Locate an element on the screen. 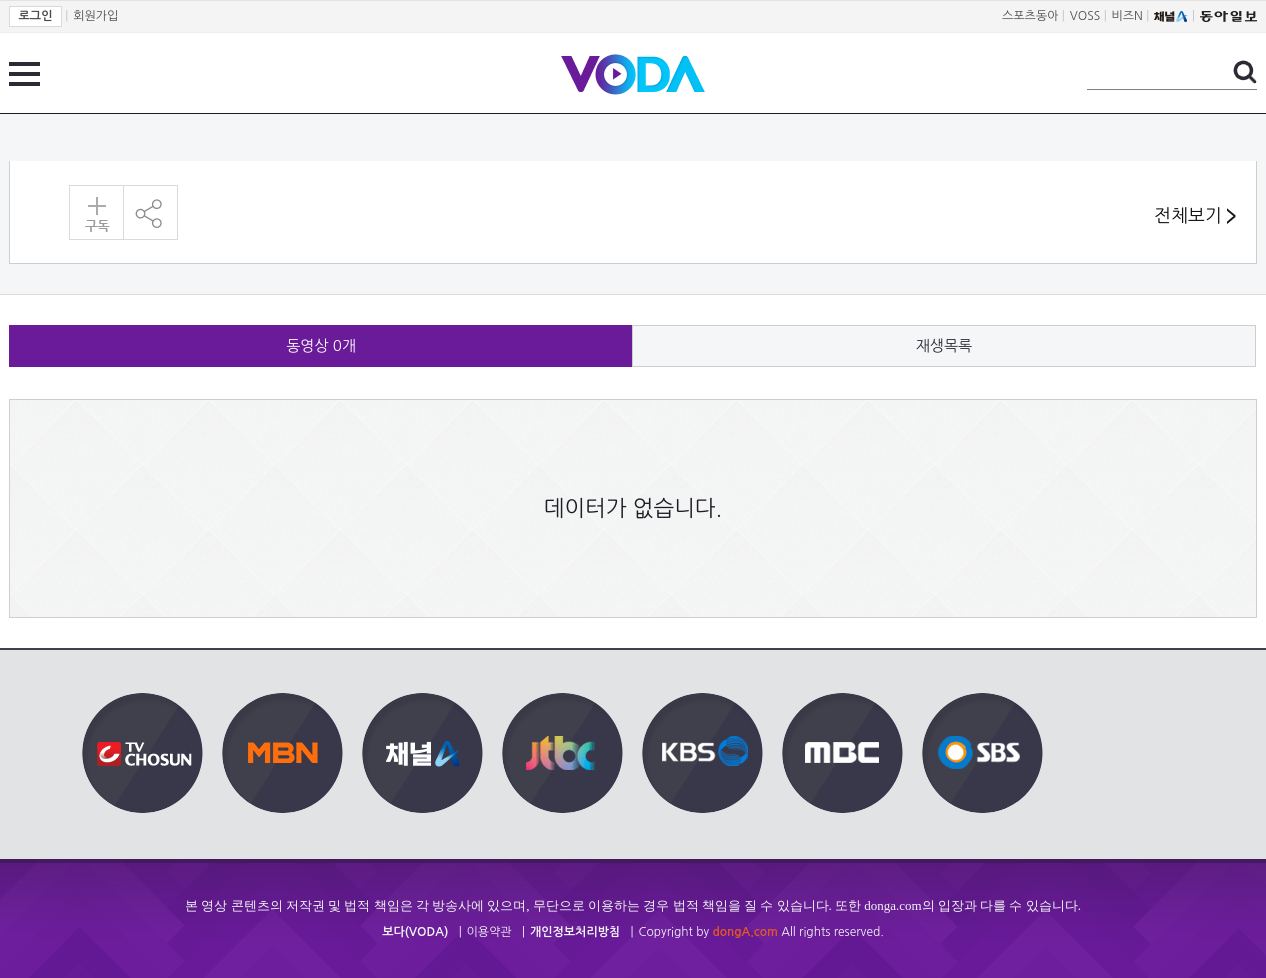  검색 is located at coordinates (1245, 72).